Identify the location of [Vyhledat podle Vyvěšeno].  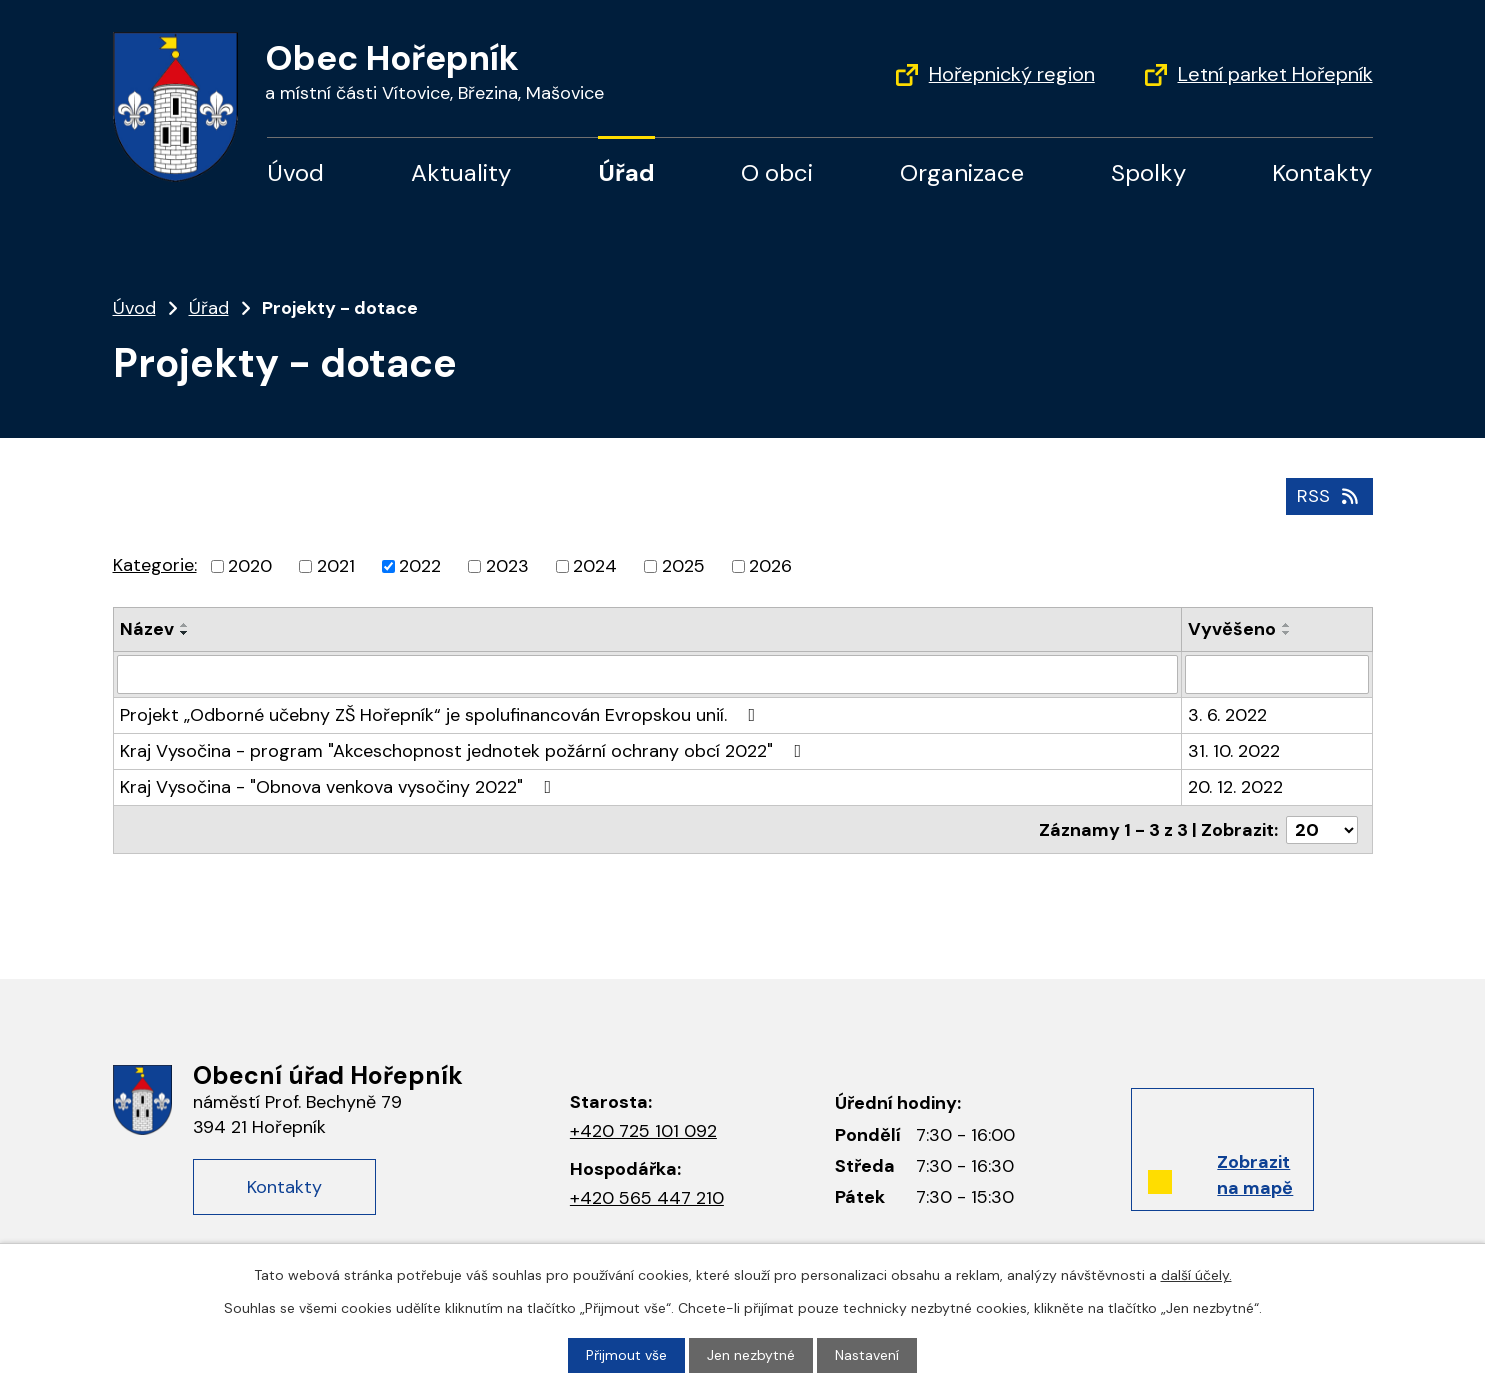
(1276, 674).